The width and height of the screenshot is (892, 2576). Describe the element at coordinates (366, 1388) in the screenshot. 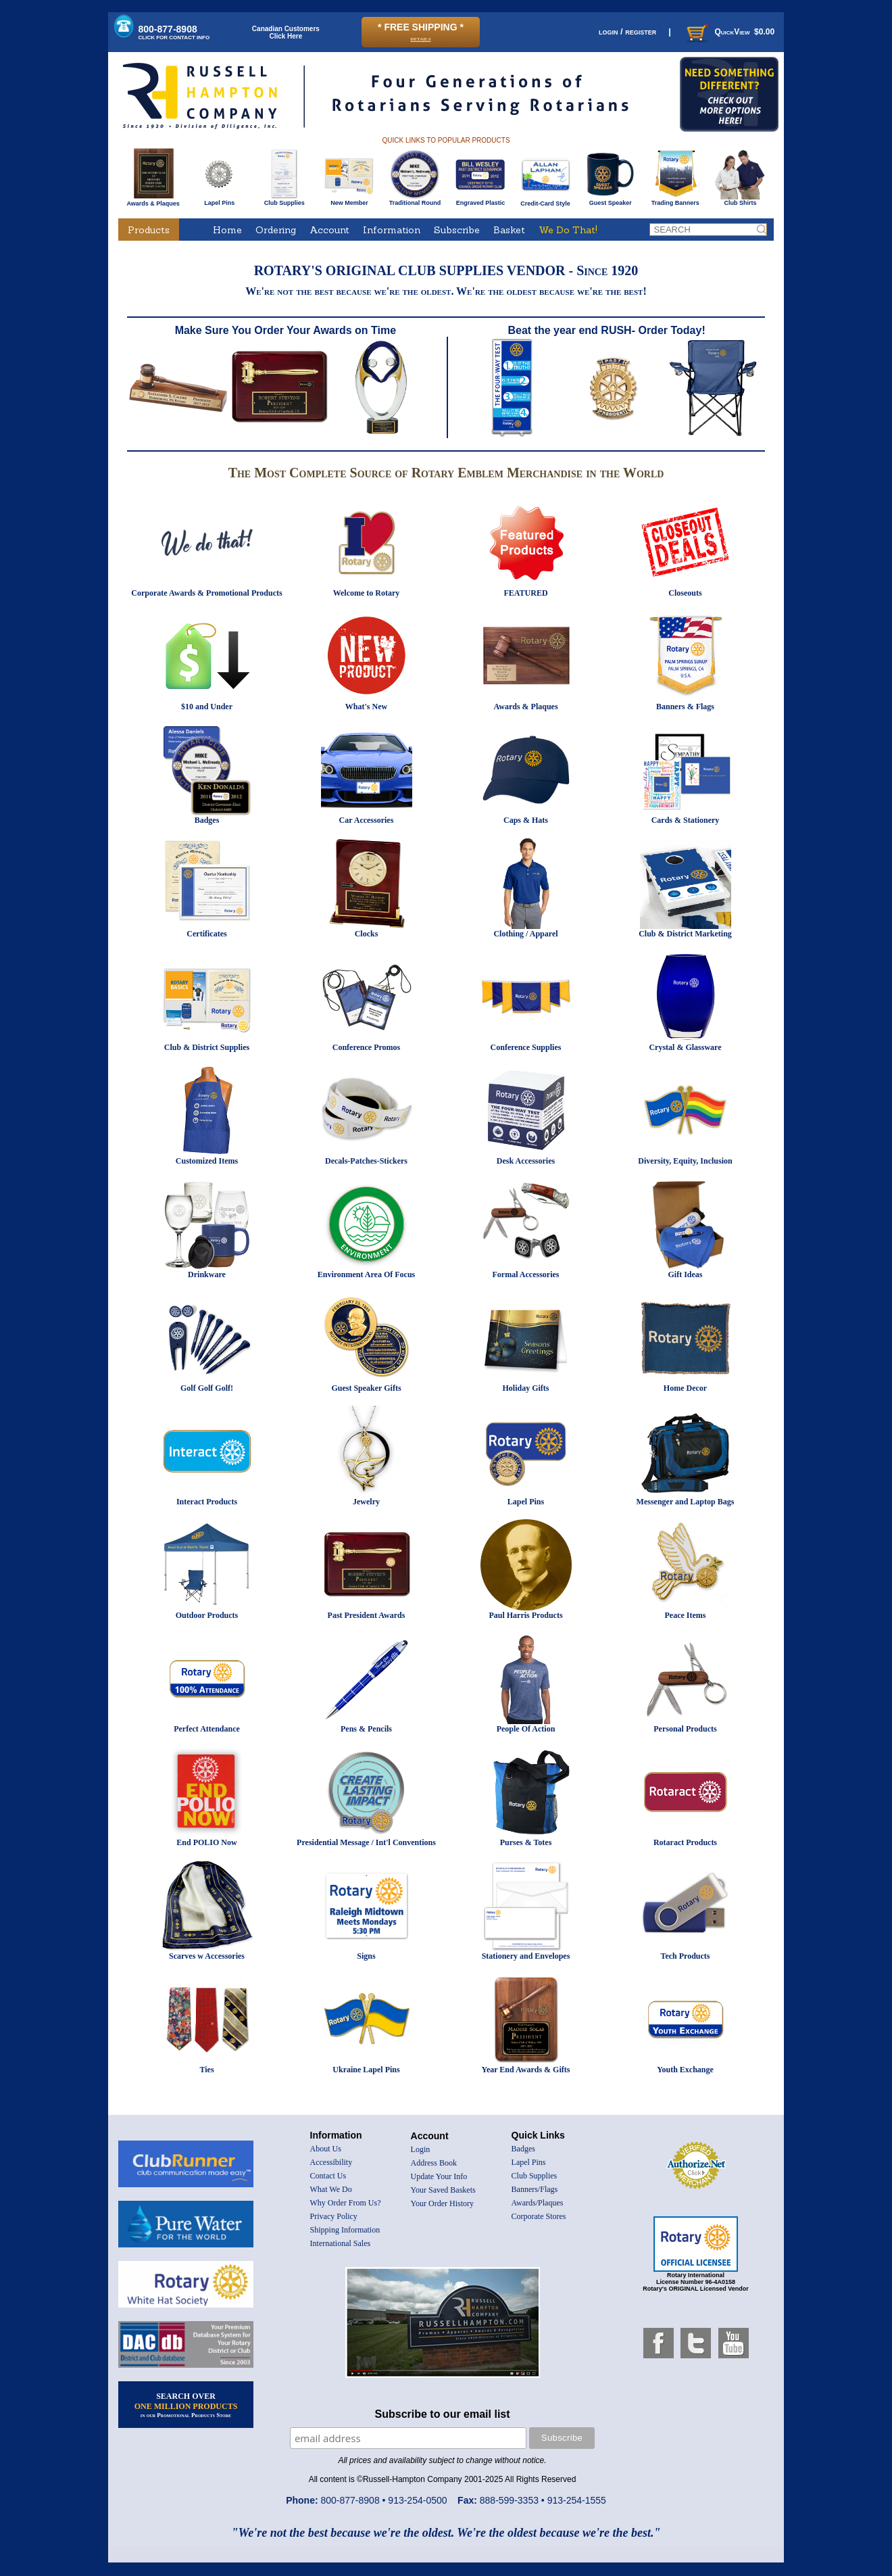

I see `Guest Speaker Gifts` at that location.